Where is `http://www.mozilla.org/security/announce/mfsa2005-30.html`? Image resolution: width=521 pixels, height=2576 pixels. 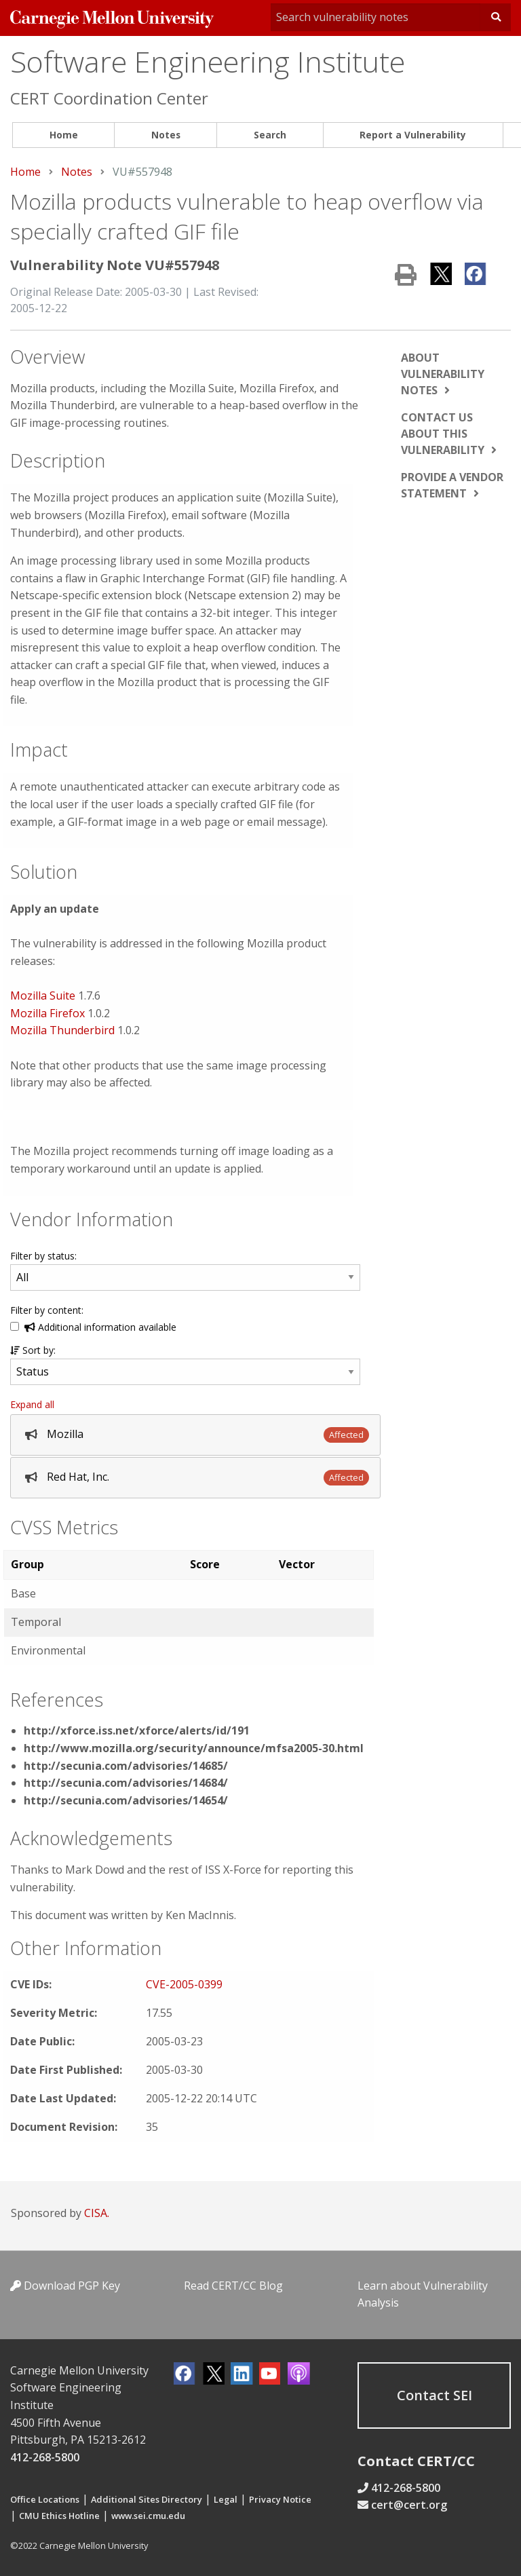 http://www.mozilla.org/security/announce/mfsa2005-30.html is located at coordinates (194, 1748).